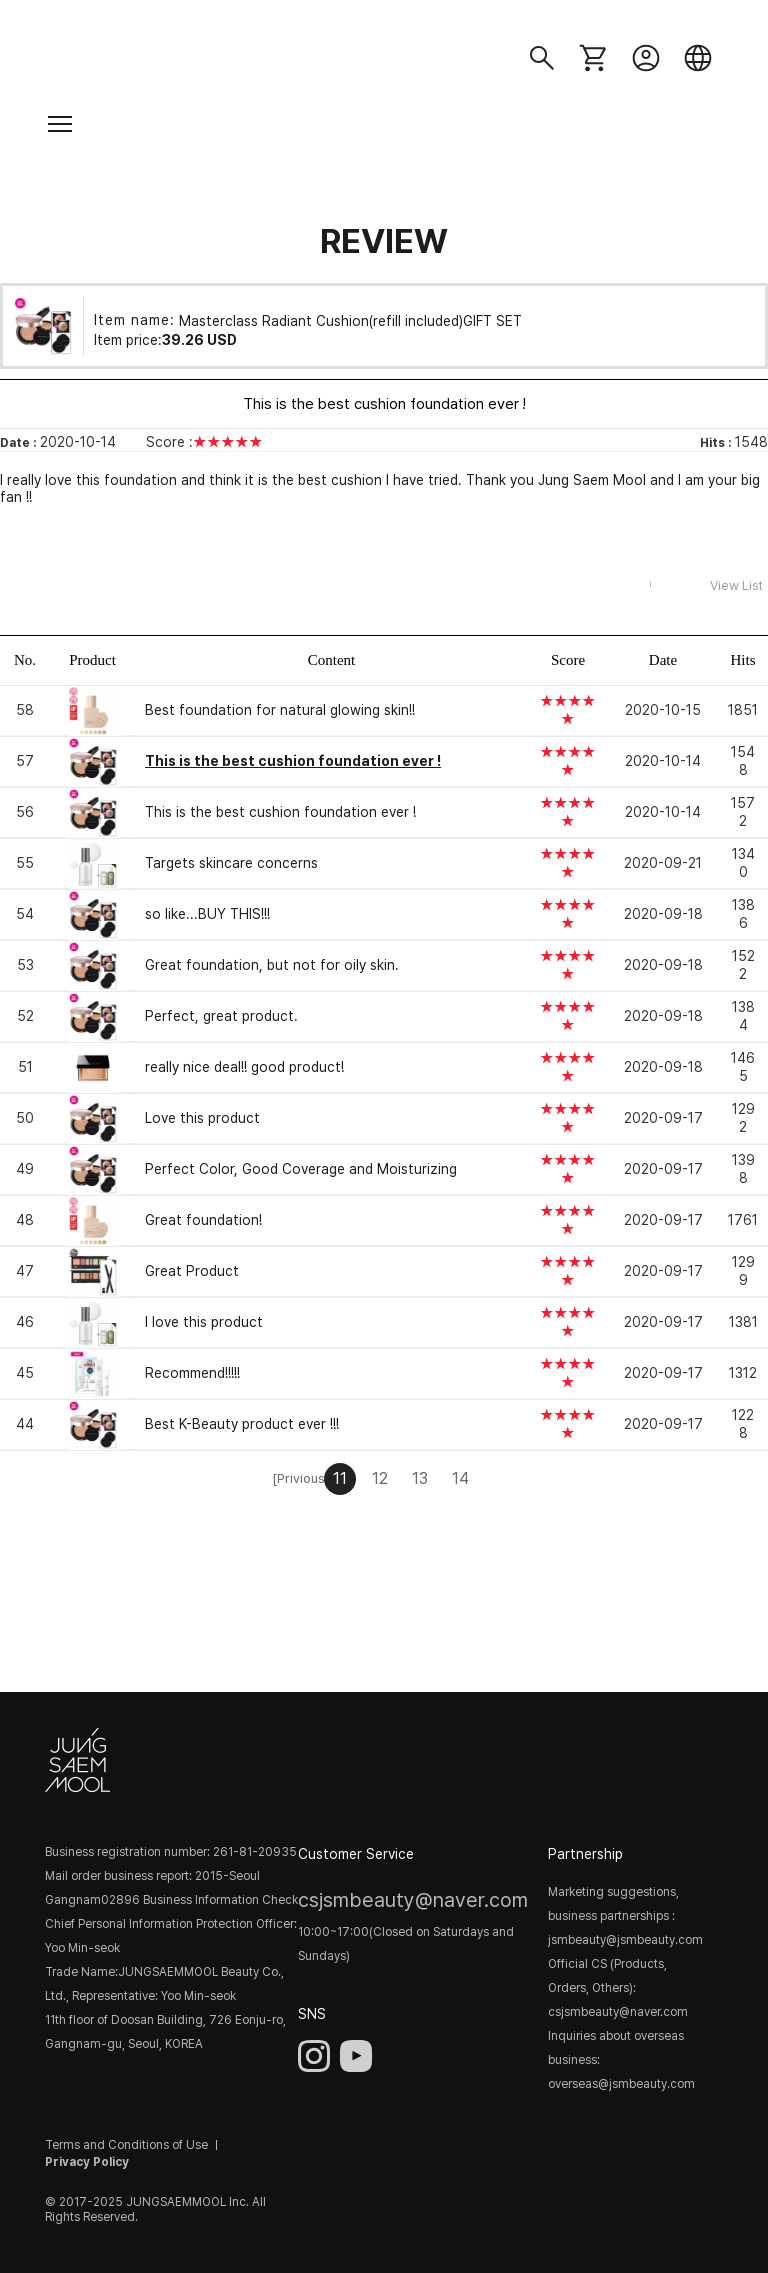  What do you see at coordinates (420, 1478) in the screenshot?
I see `13` at bounding box center [420, 1478].